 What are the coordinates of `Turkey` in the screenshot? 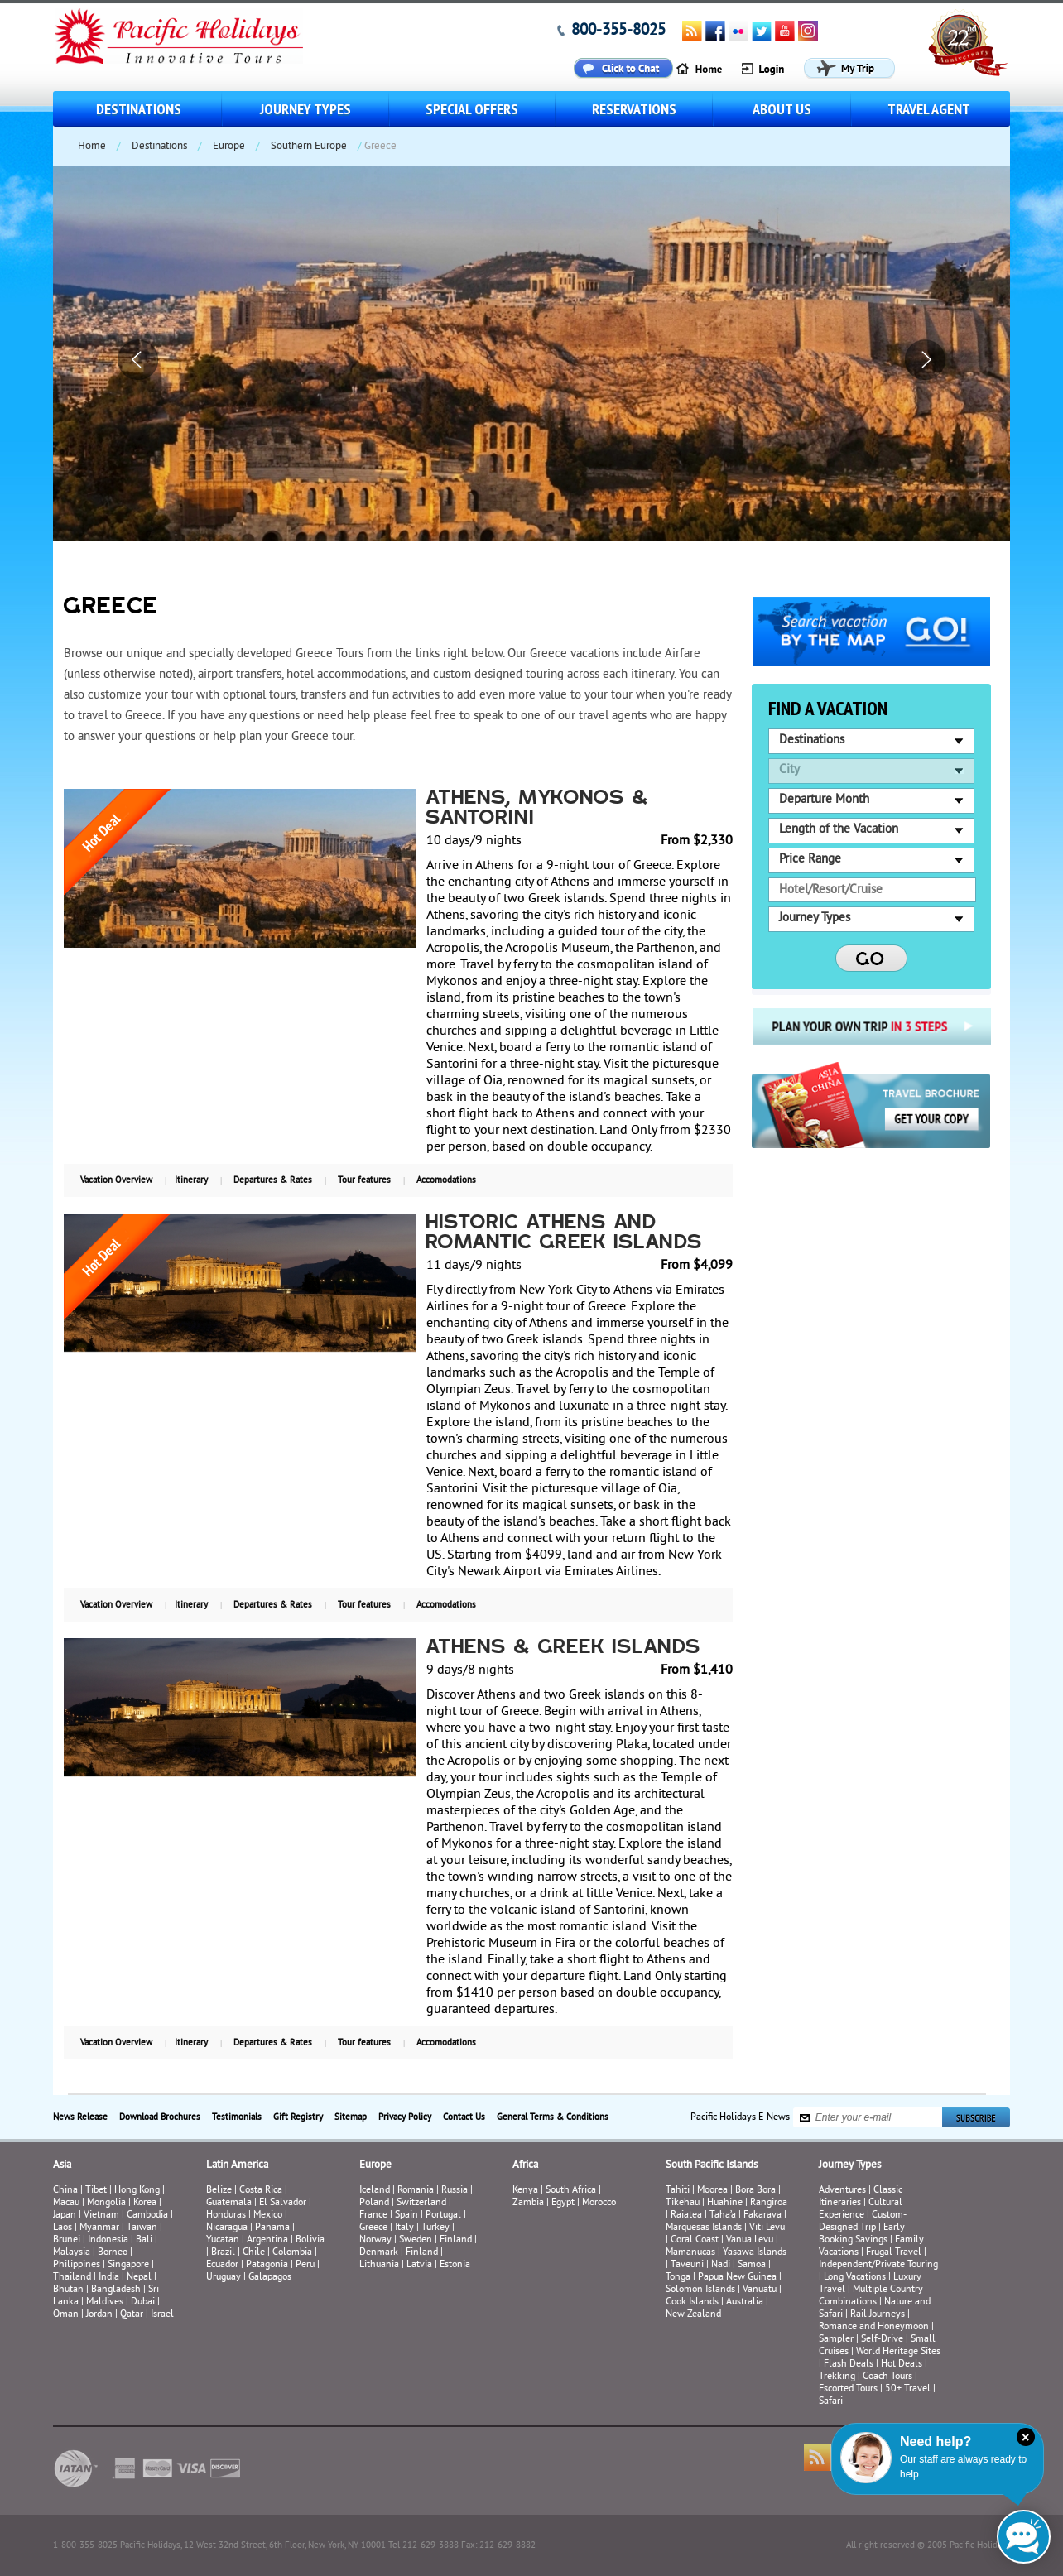 It's located at (435, 2228).